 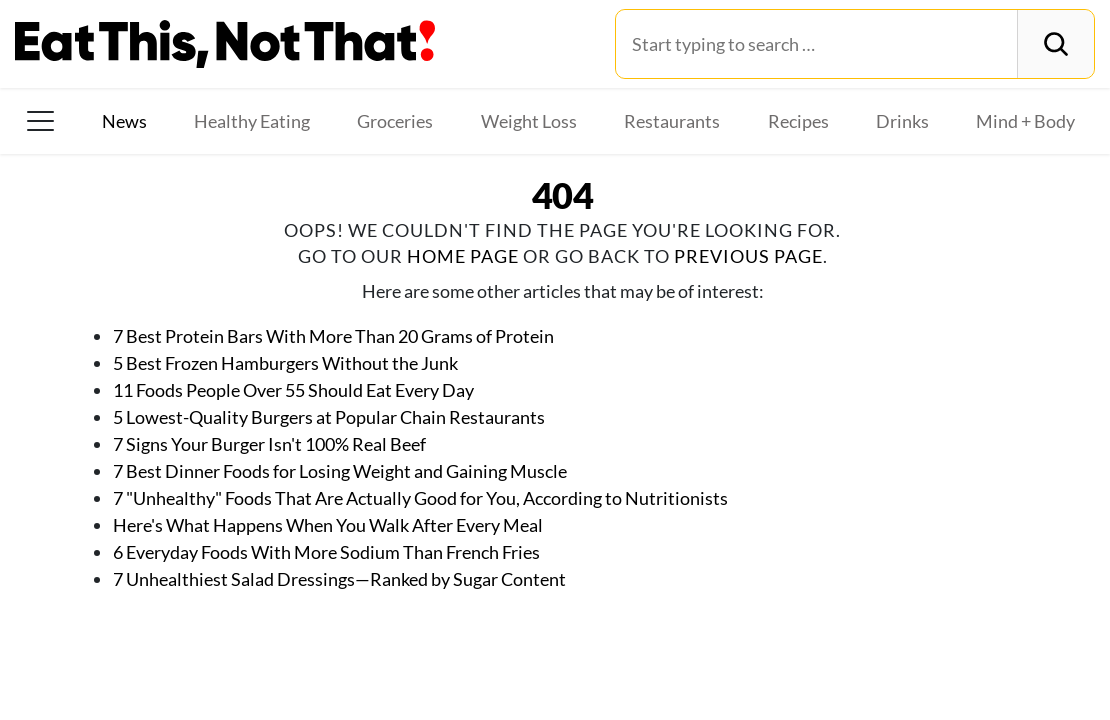 I want to click on Recipes, so click(x=798, y=121).